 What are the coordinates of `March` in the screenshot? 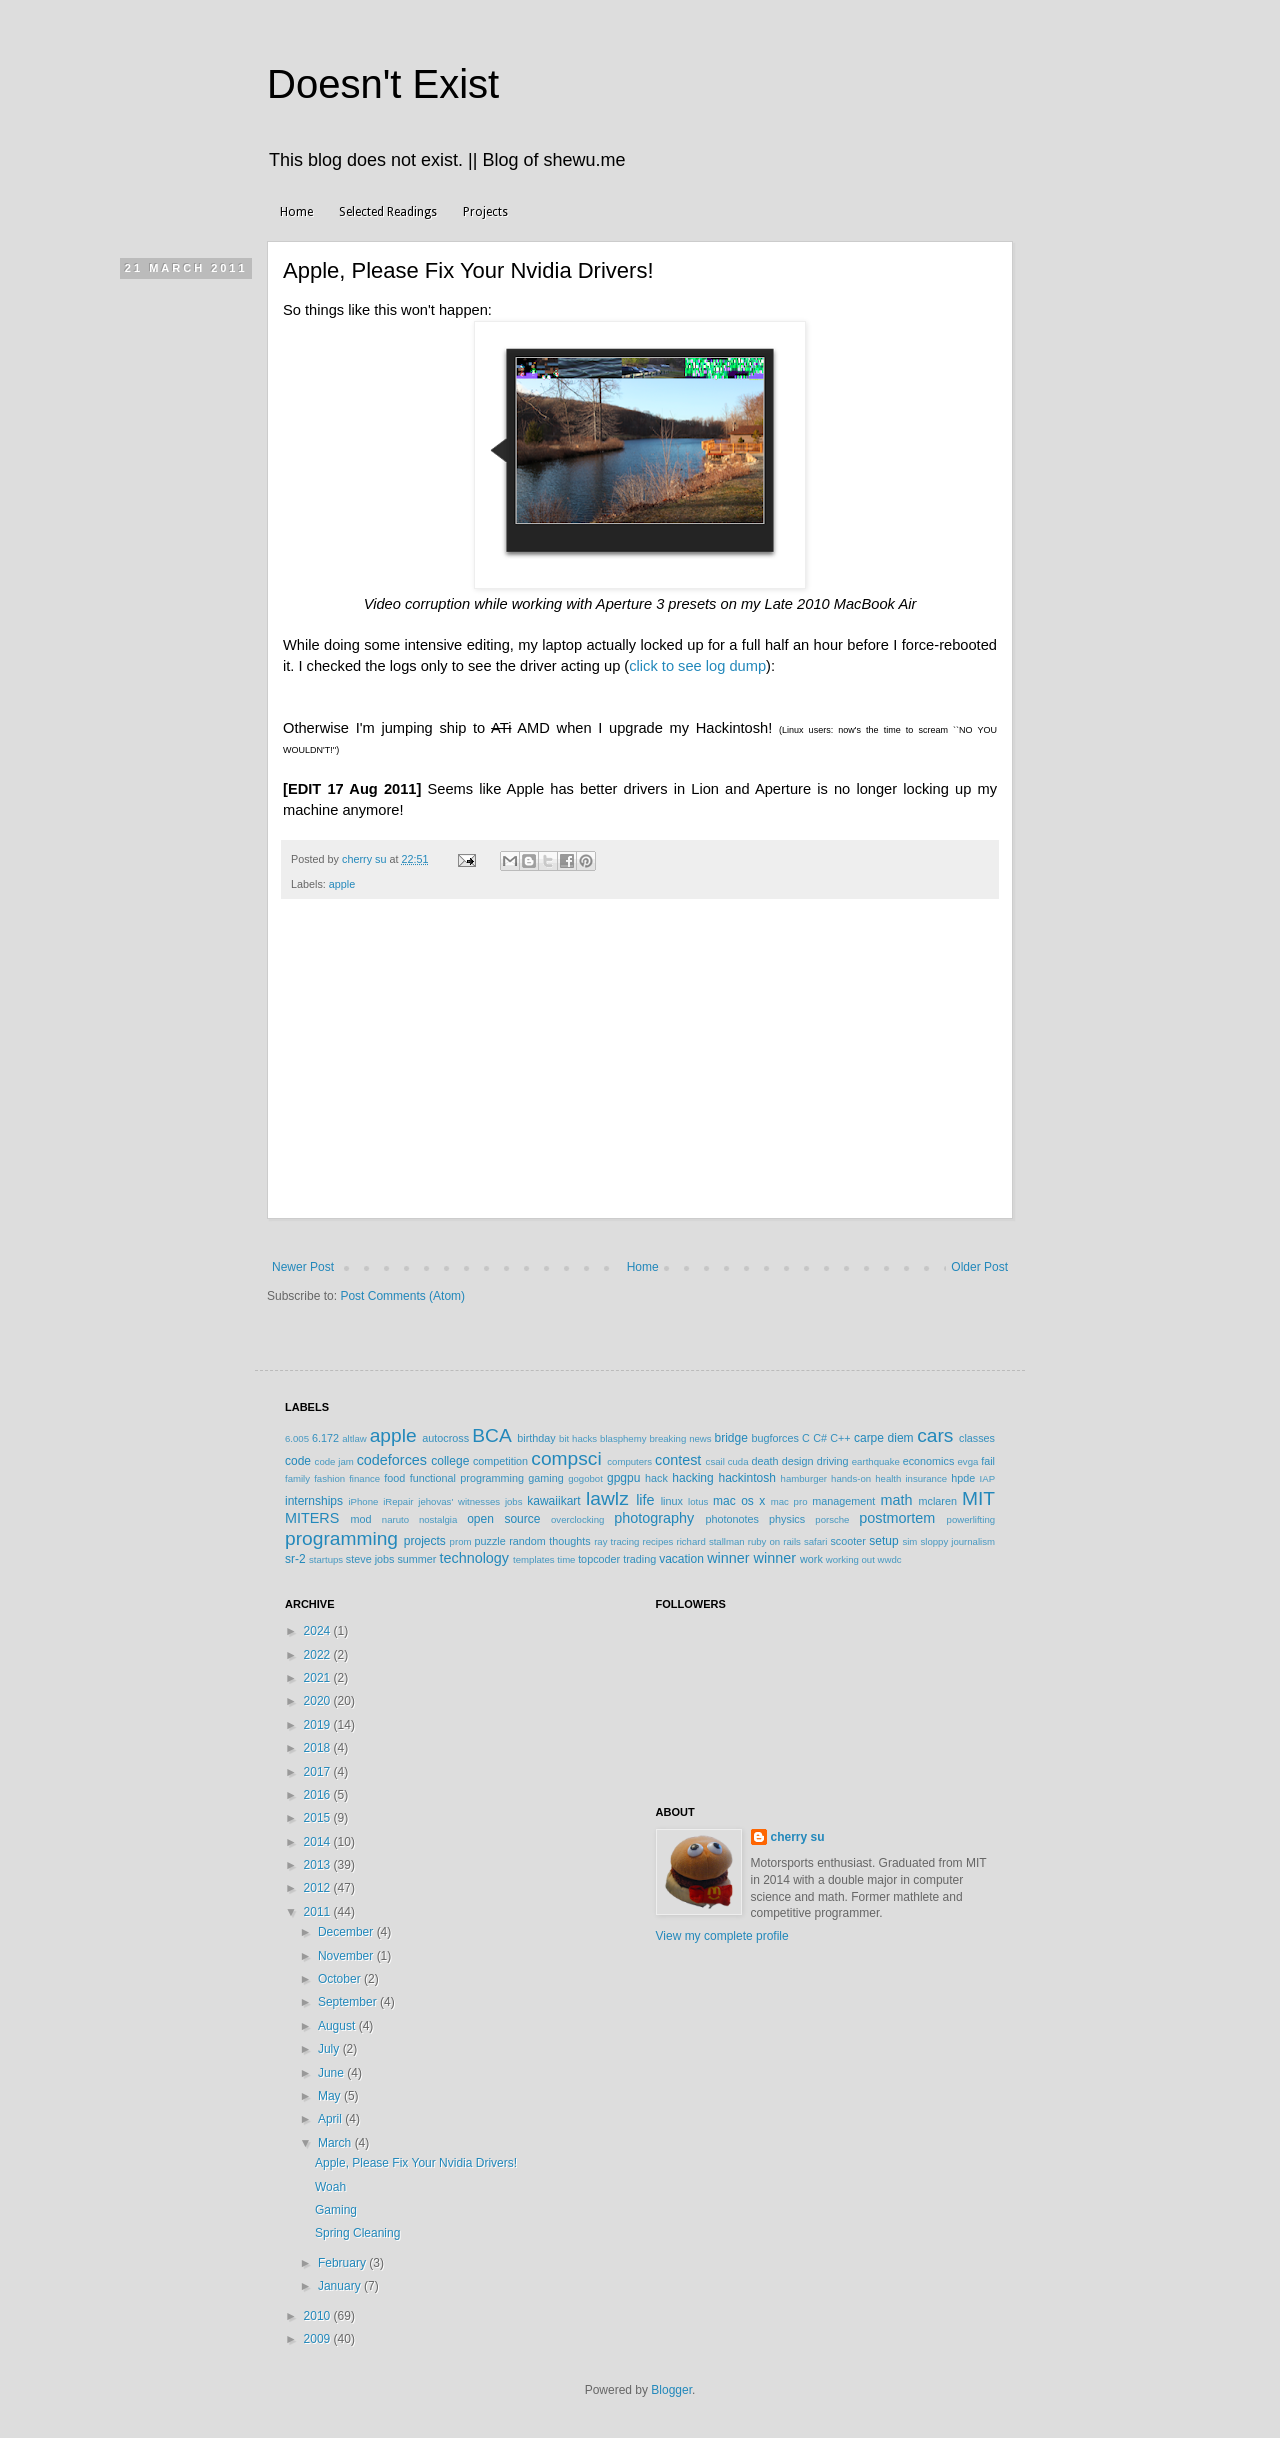 It's located at (336, 2143).